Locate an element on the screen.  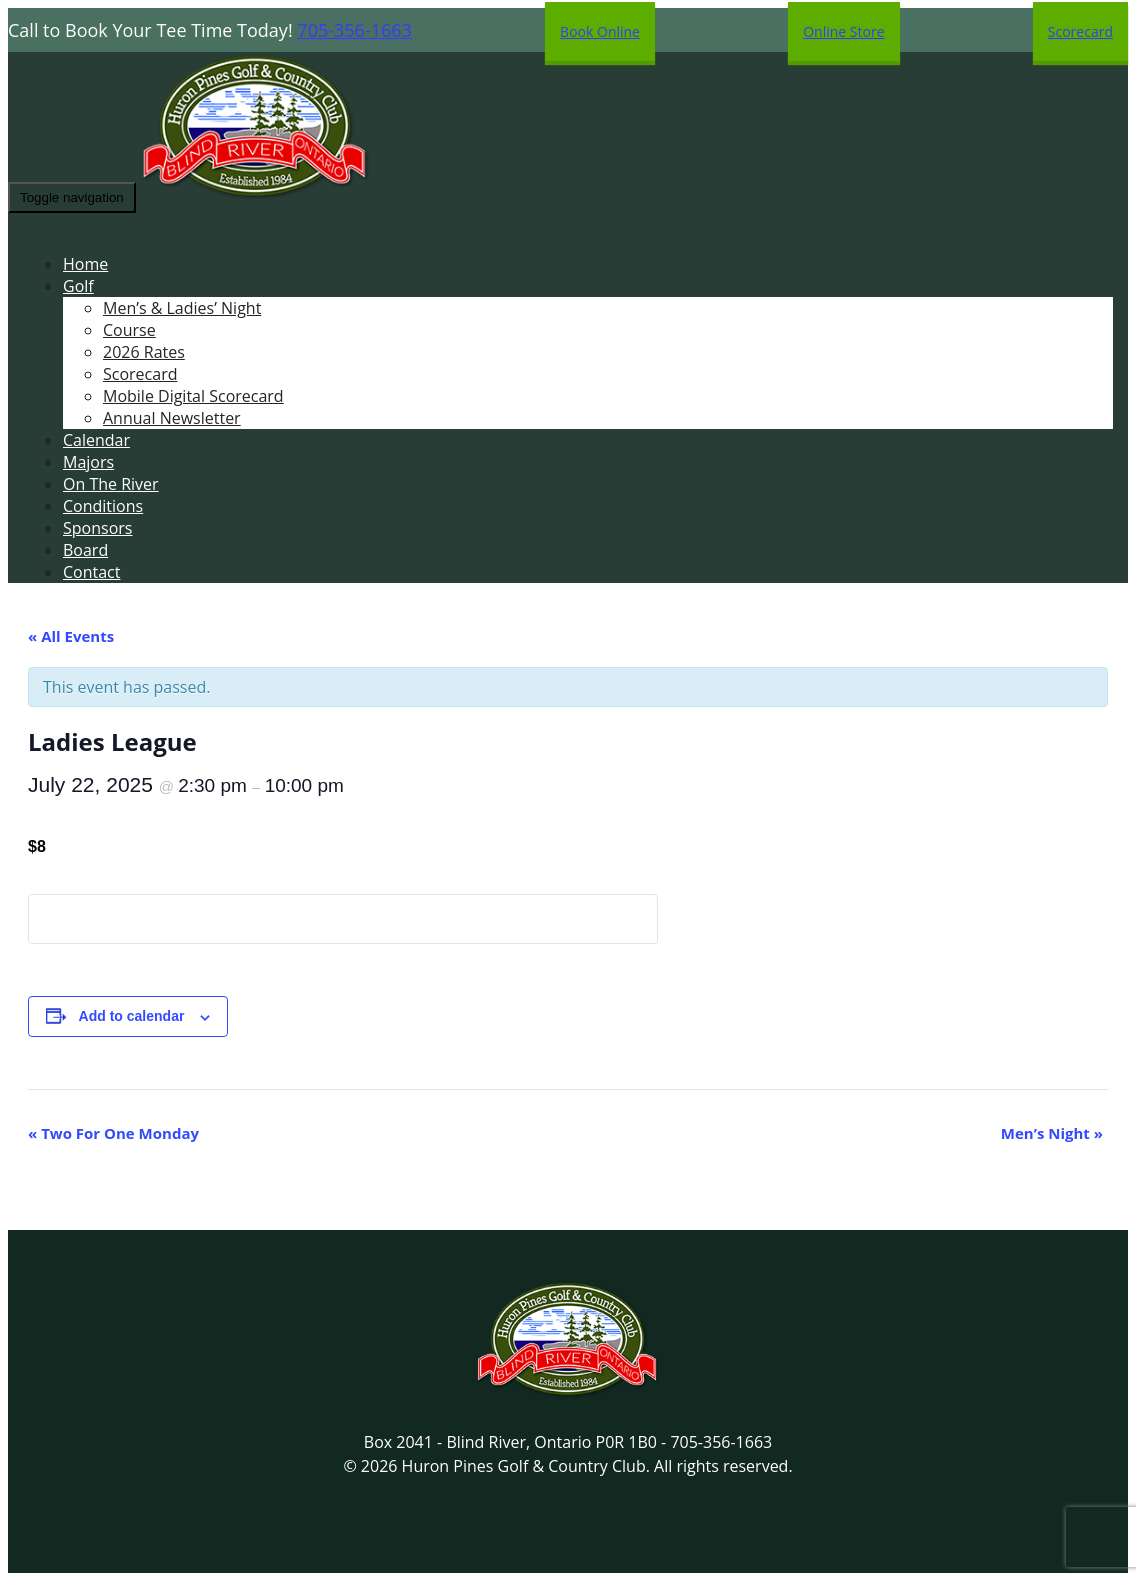
Men’s Night is located at coordinates (1052, 1133).